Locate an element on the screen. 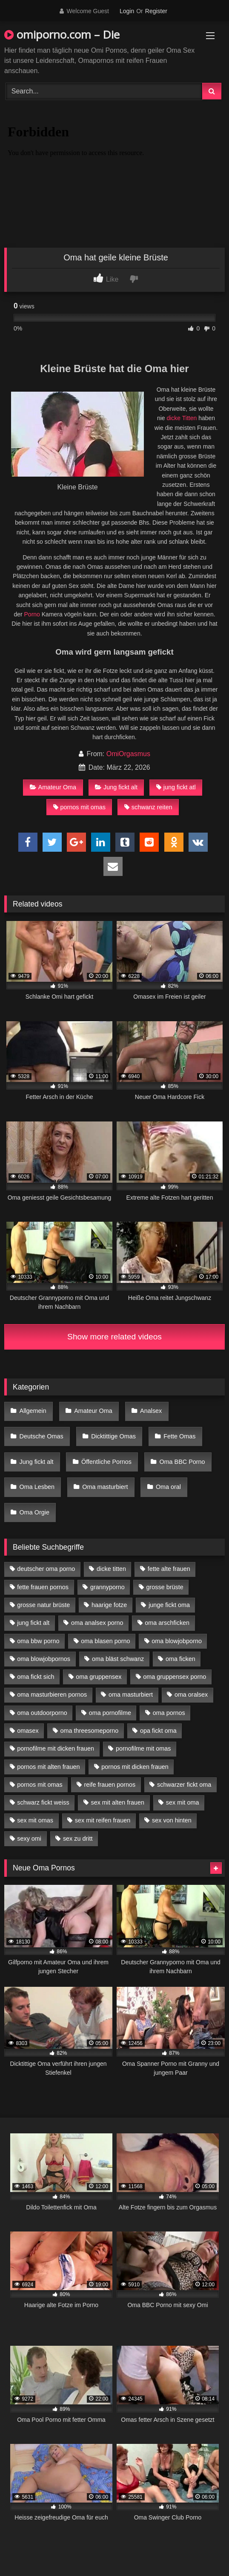 The image size is (229, 2576). fette alte frauen [fette alte frauen (4 Einträge)] is located at coordinates (169, 1568).